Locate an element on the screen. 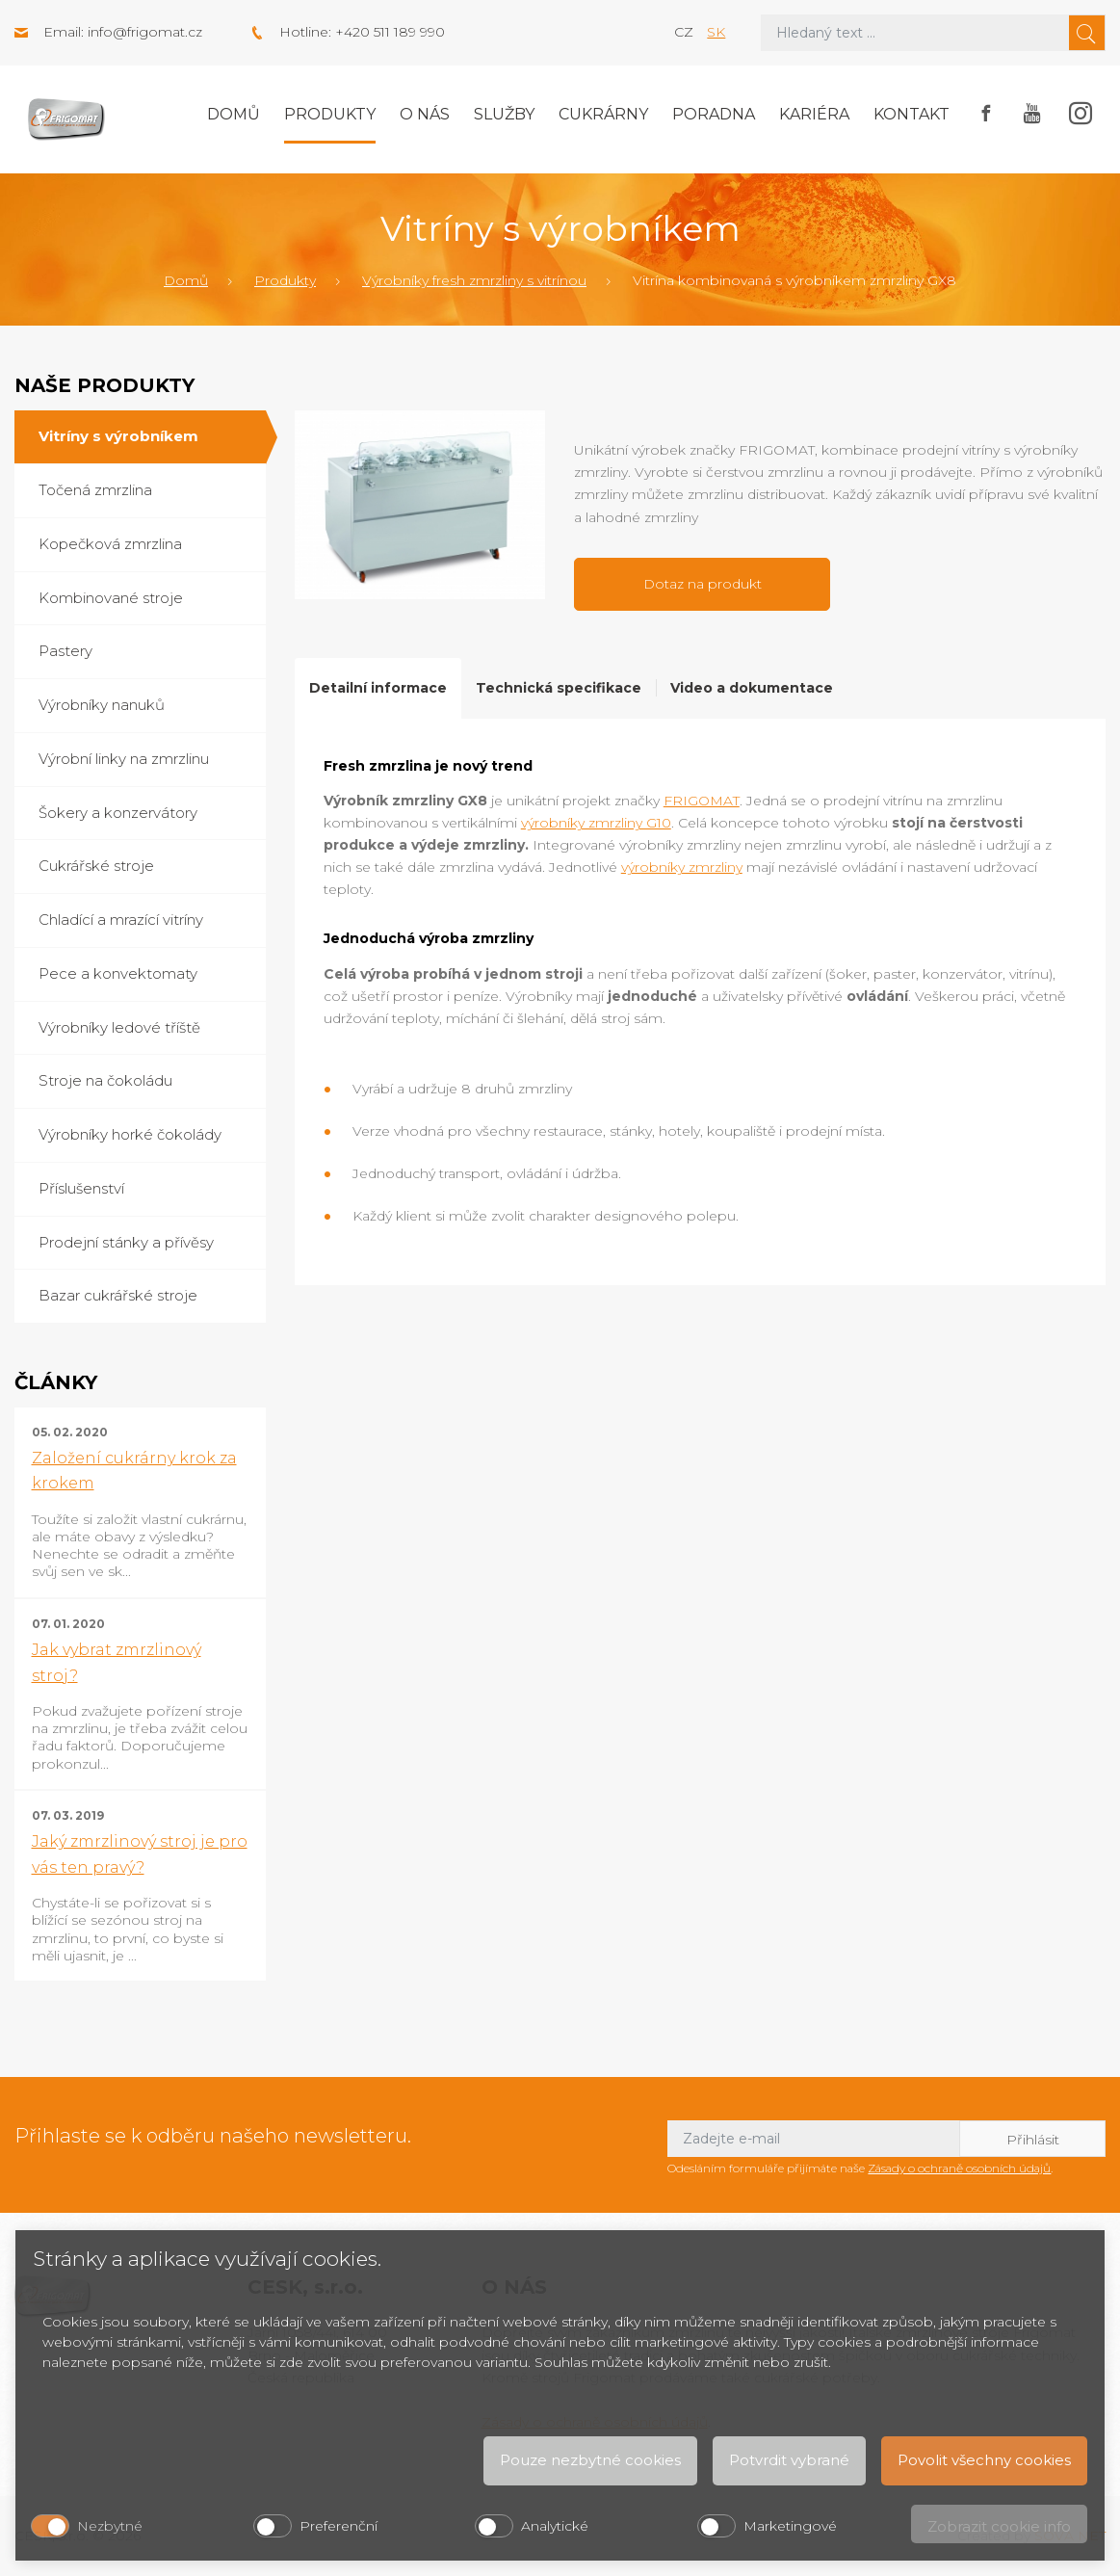 This screenshot has width=1120, height=2576. Zobrazit cookie info is located at coordinates (999, 2526).